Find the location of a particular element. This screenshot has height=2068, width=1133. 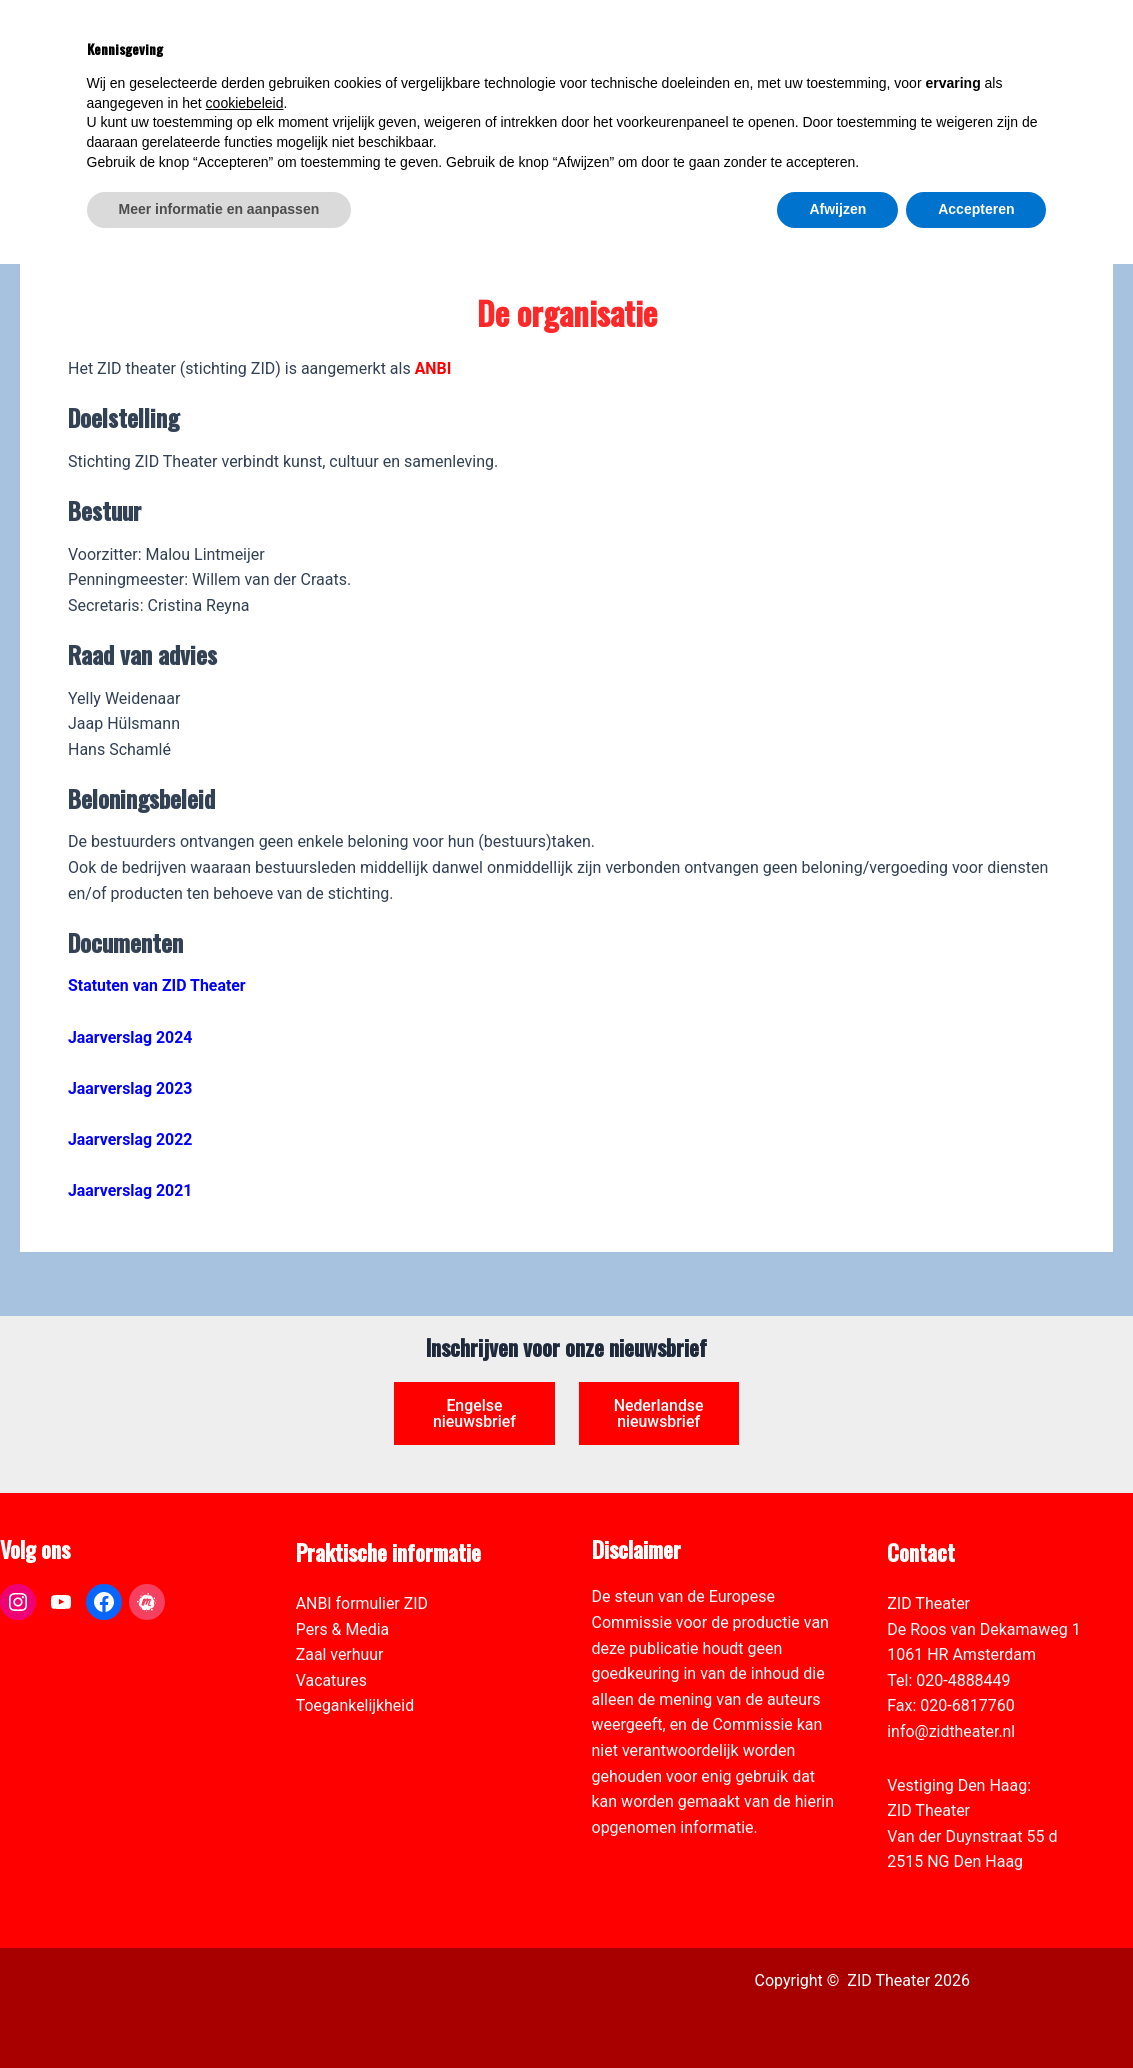

info@zidtheater.nl [link] is located at coordinates (951, 1731).